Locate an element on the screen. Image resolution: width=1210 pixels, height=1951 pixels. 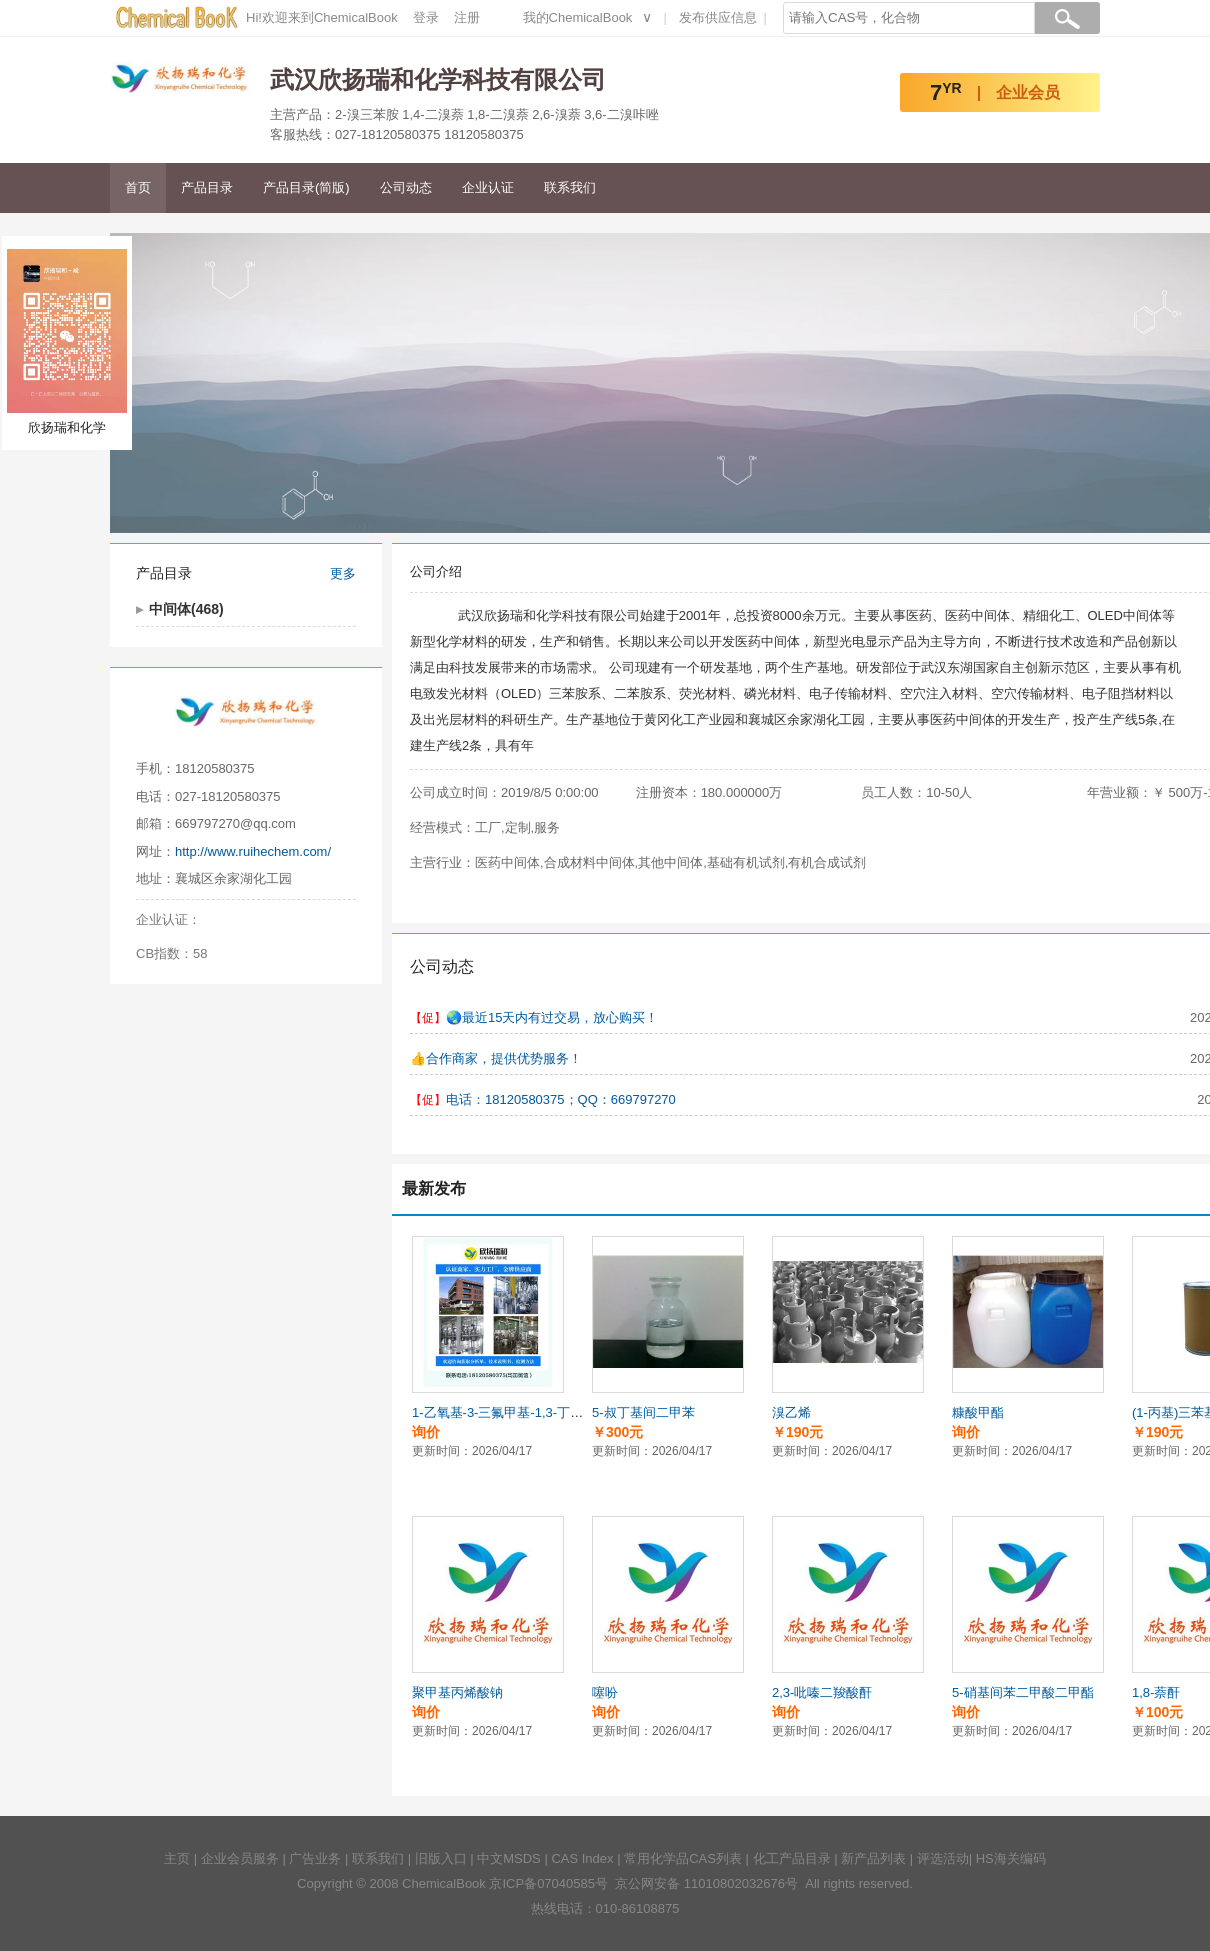
新产品列表 is located at coordinates (873, 1858).